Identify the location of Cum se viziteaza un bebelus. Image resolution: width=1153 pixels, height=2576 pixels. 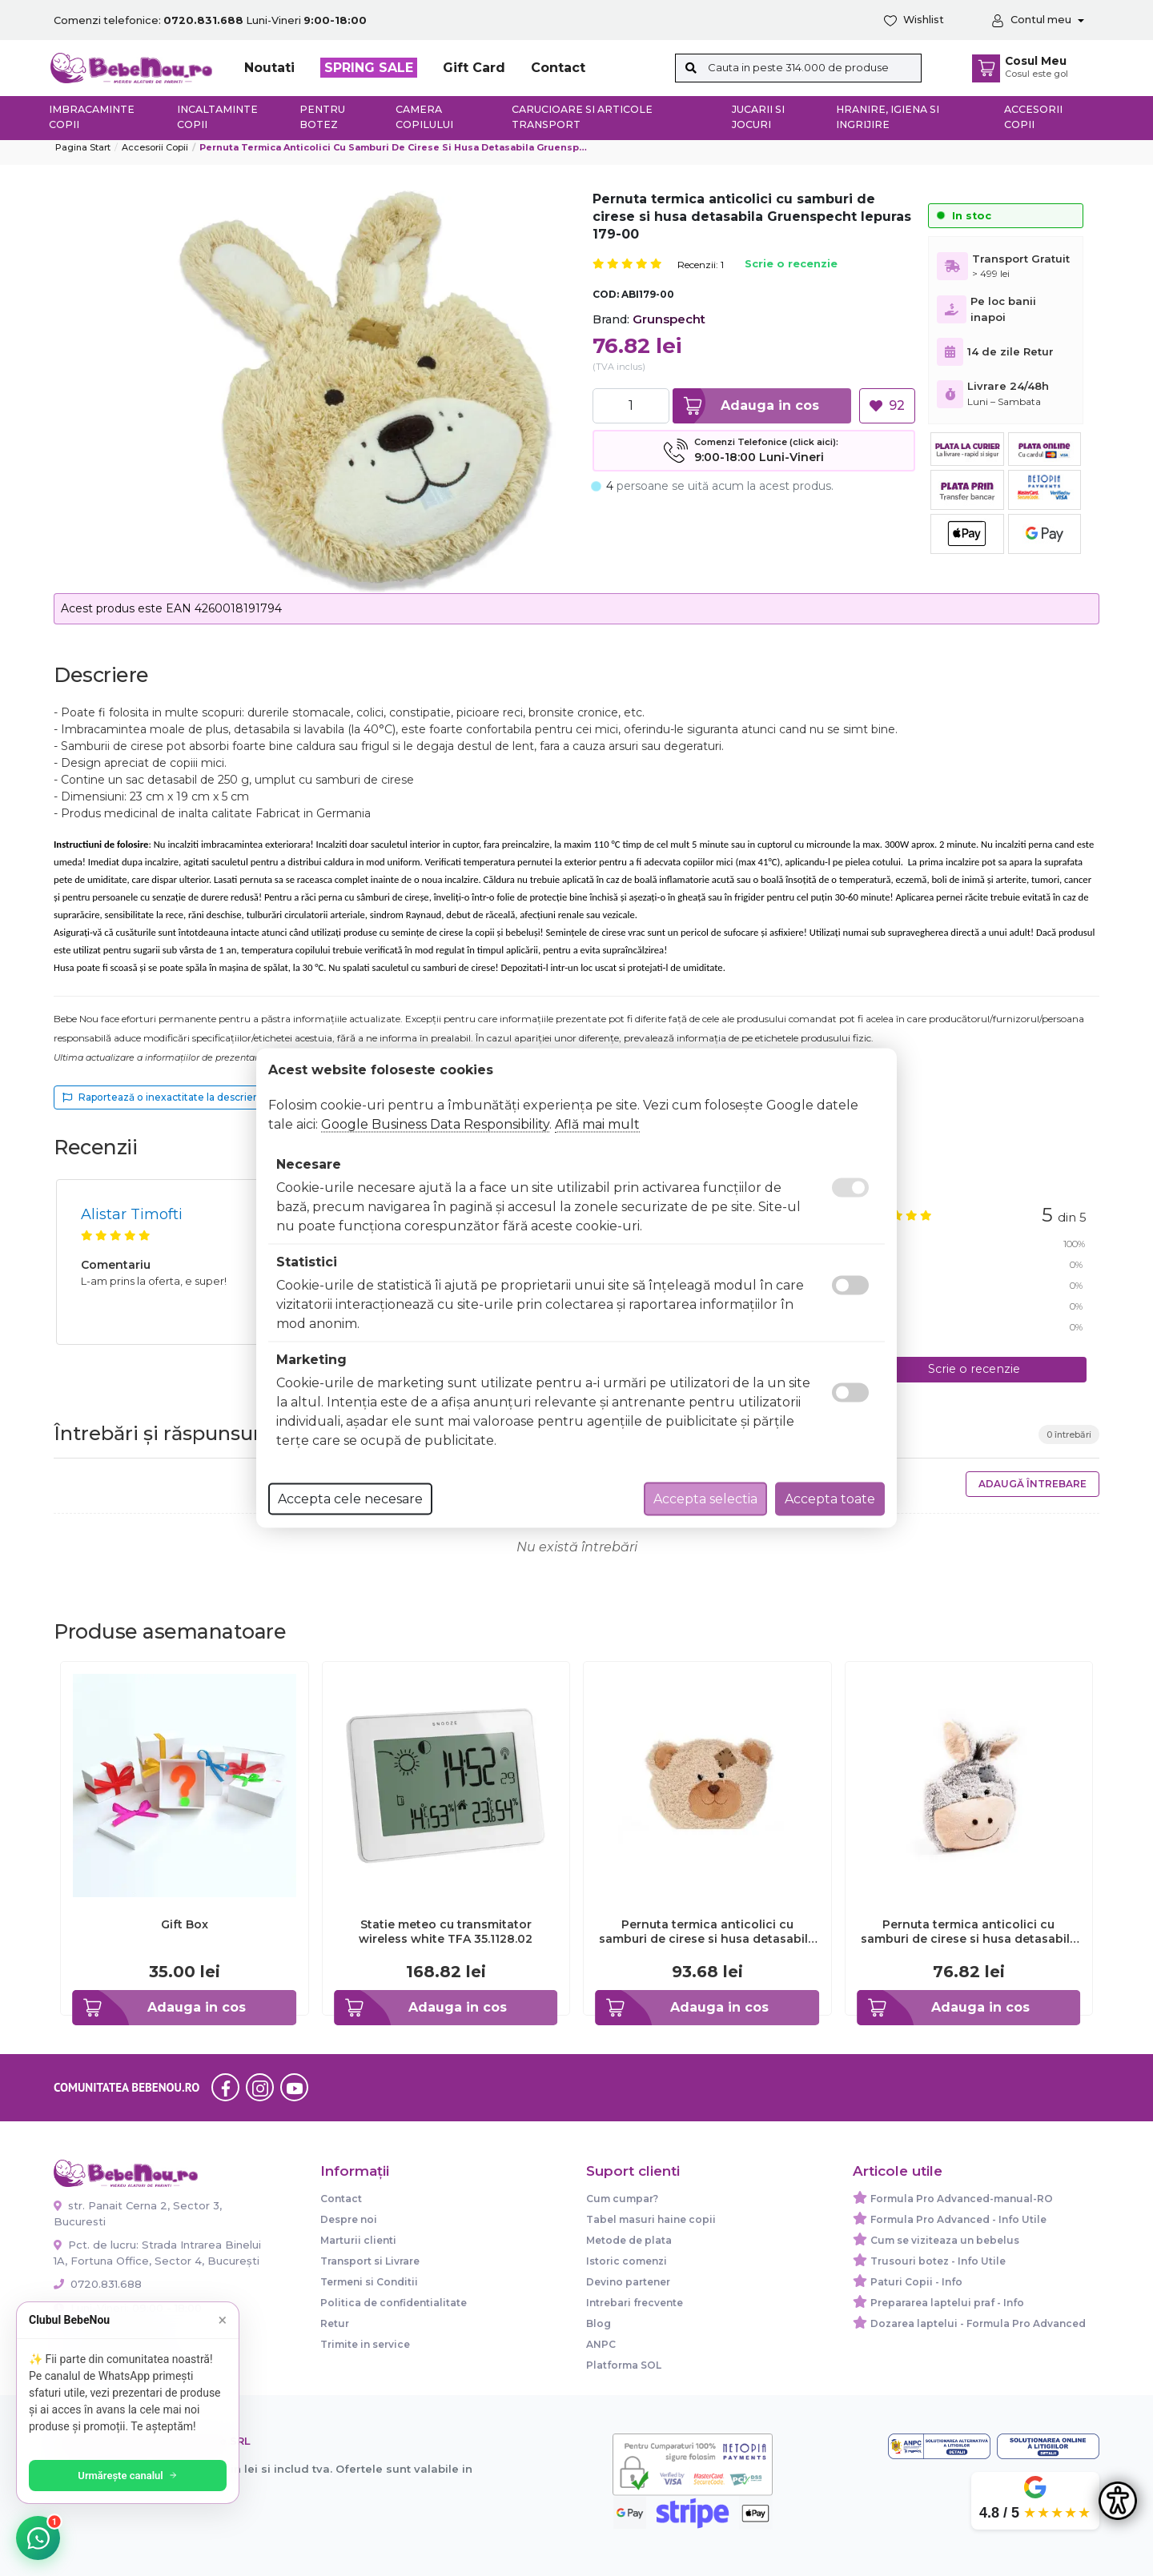
(944, 2240).